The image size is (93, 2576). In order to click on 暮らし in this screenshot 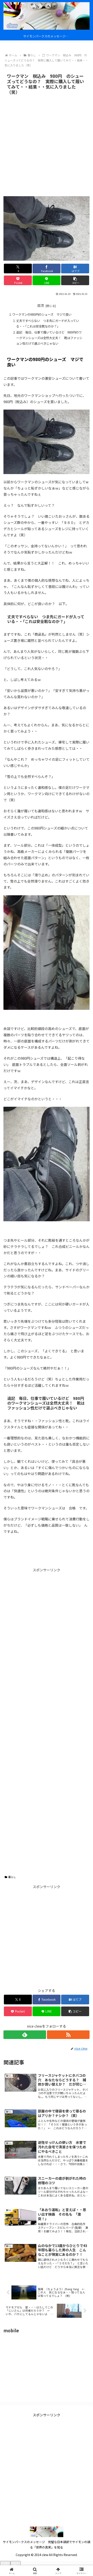, I will do `click(10, 1877)`.